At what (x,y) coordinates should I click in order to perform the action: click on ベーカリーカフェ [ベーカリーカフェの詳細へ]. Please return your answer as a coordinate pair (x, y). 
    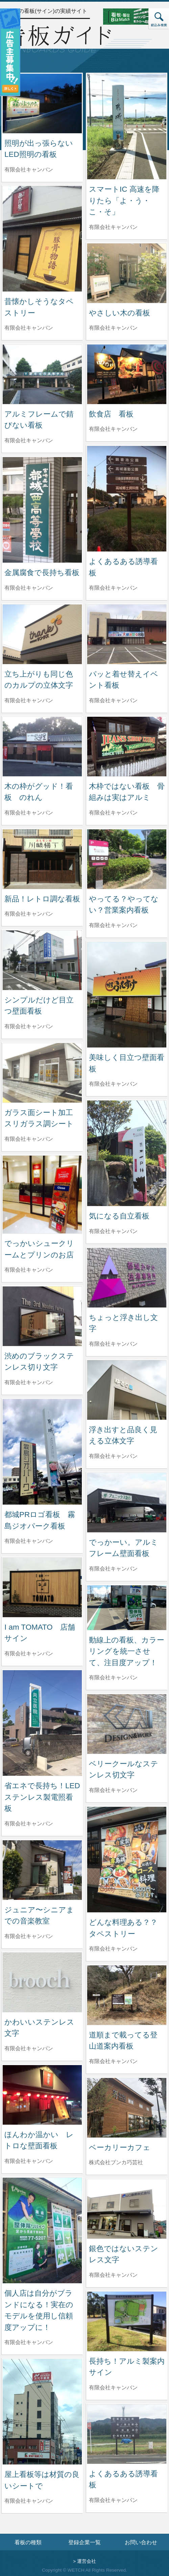
    Looking at the image, I should click on (119, 2147).